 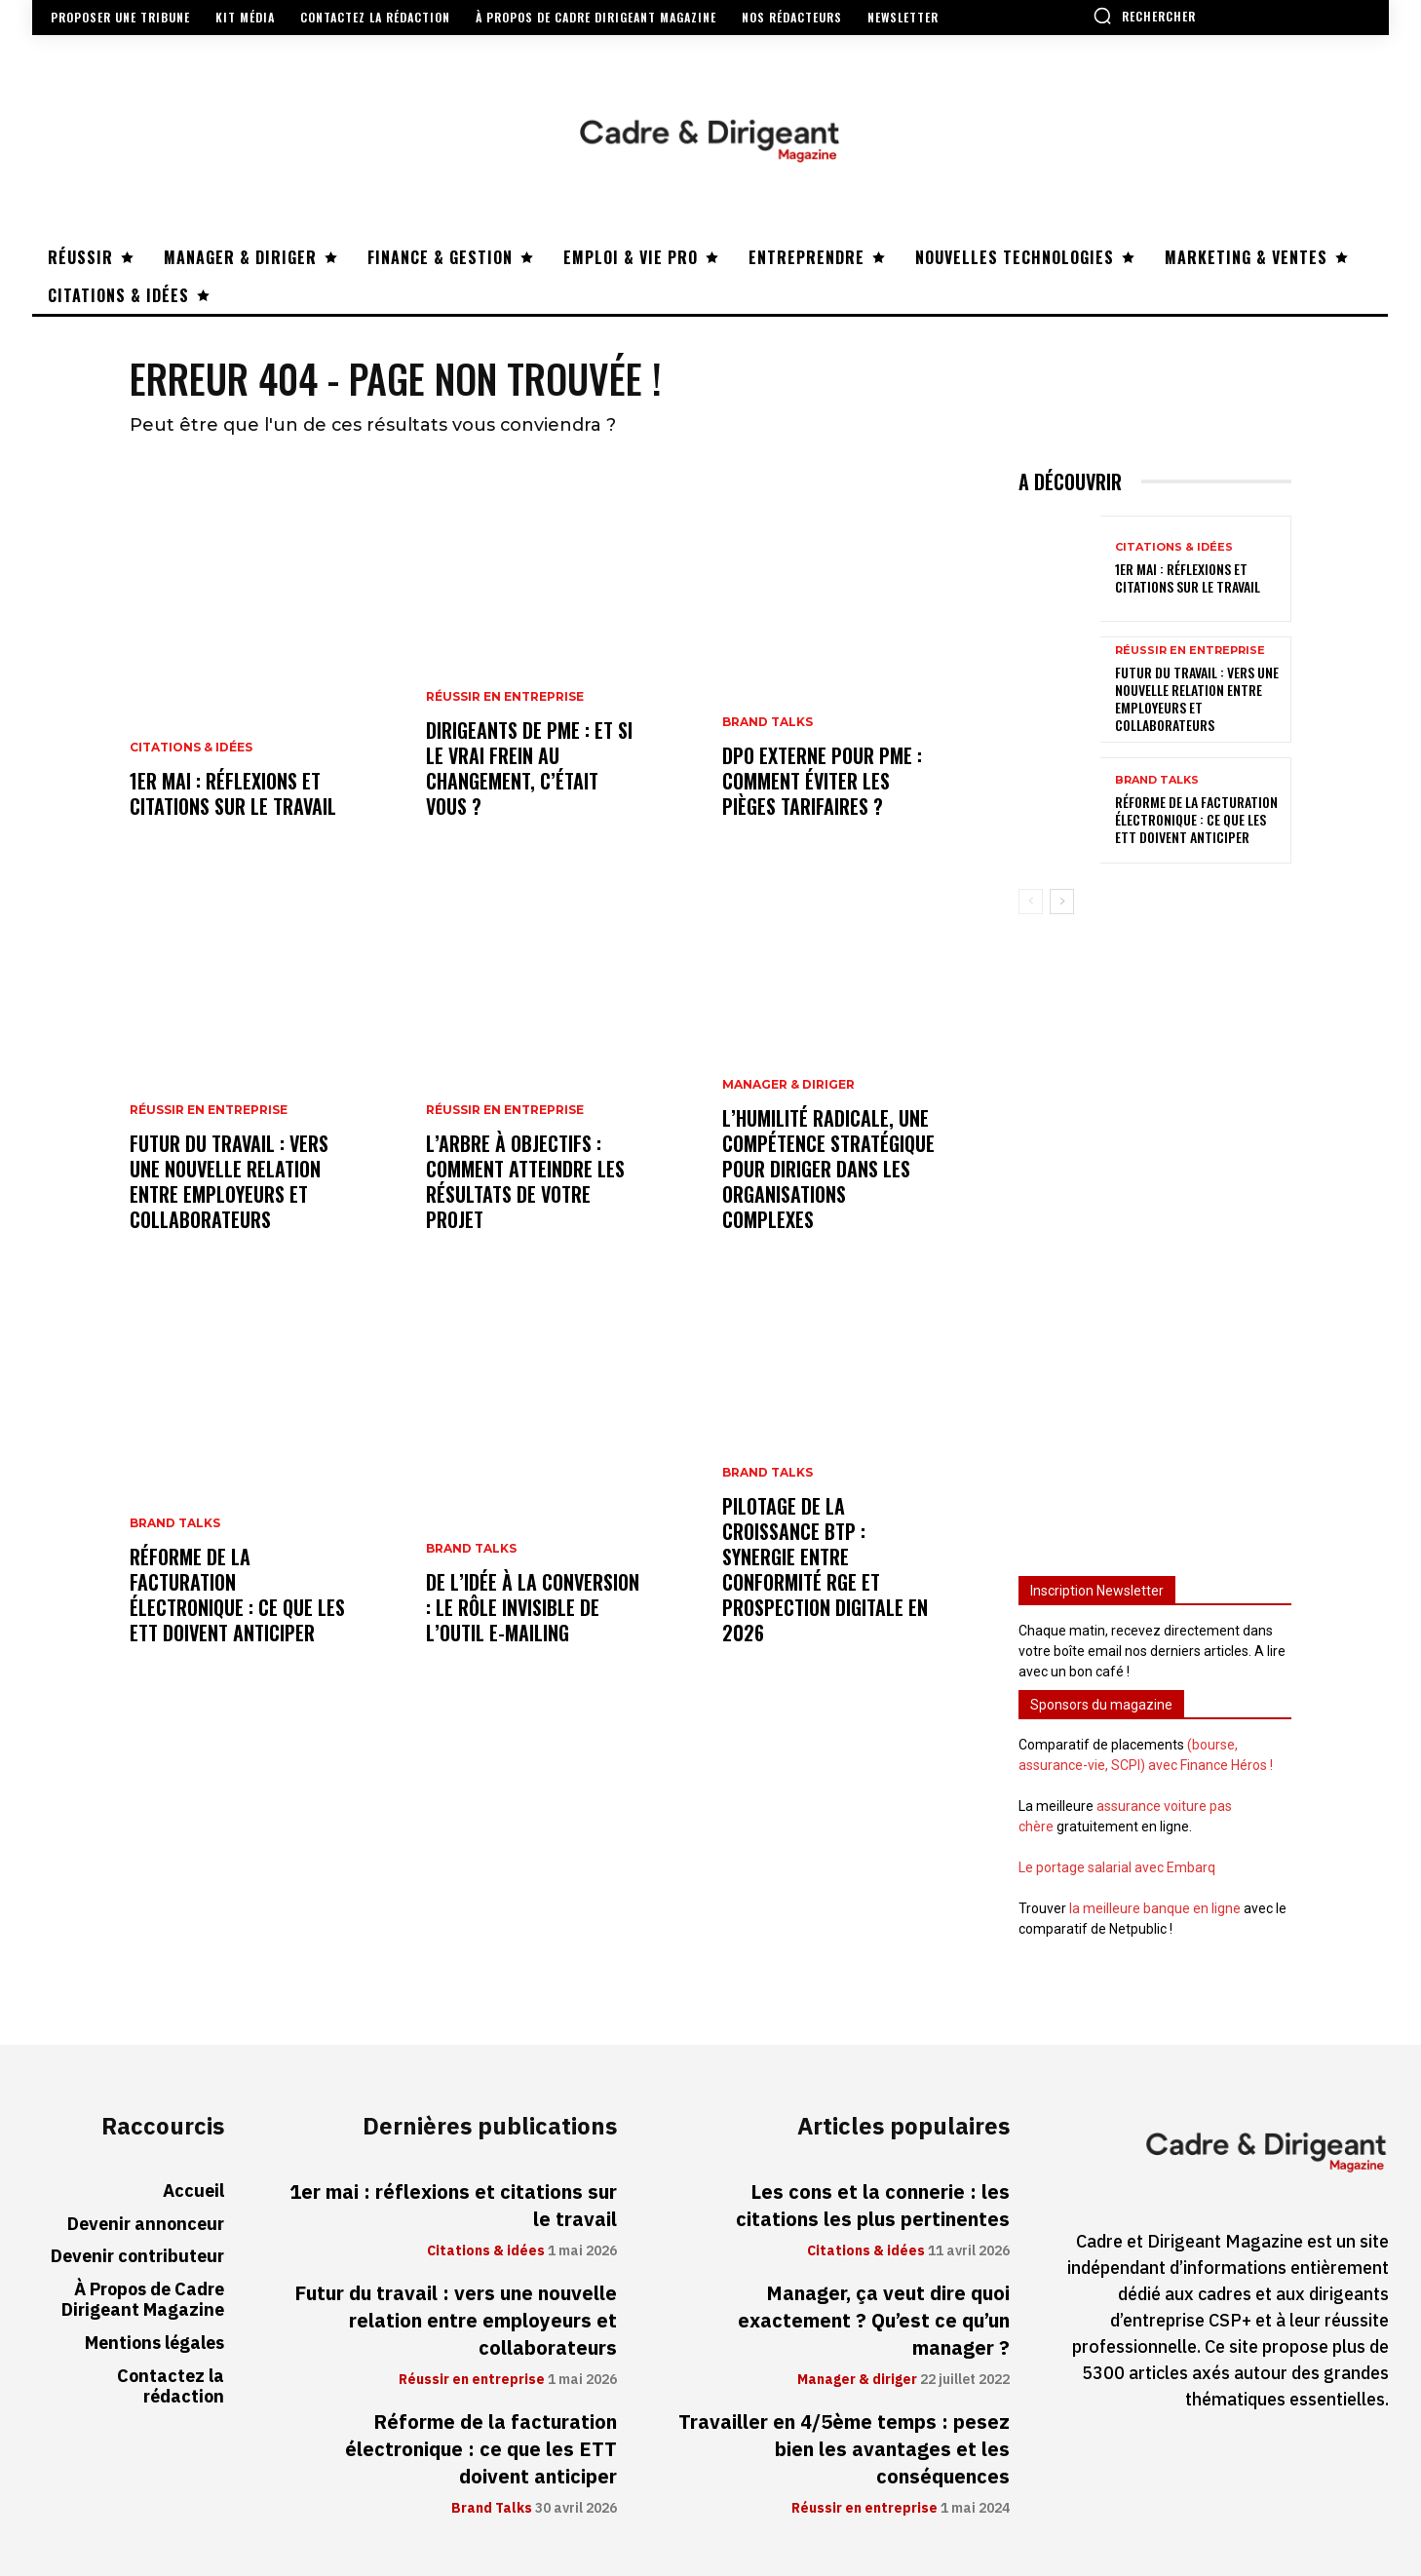 I want to click on Les cons et la connerie : les citations les plus pertinentes, so click(x=873, y=2205).